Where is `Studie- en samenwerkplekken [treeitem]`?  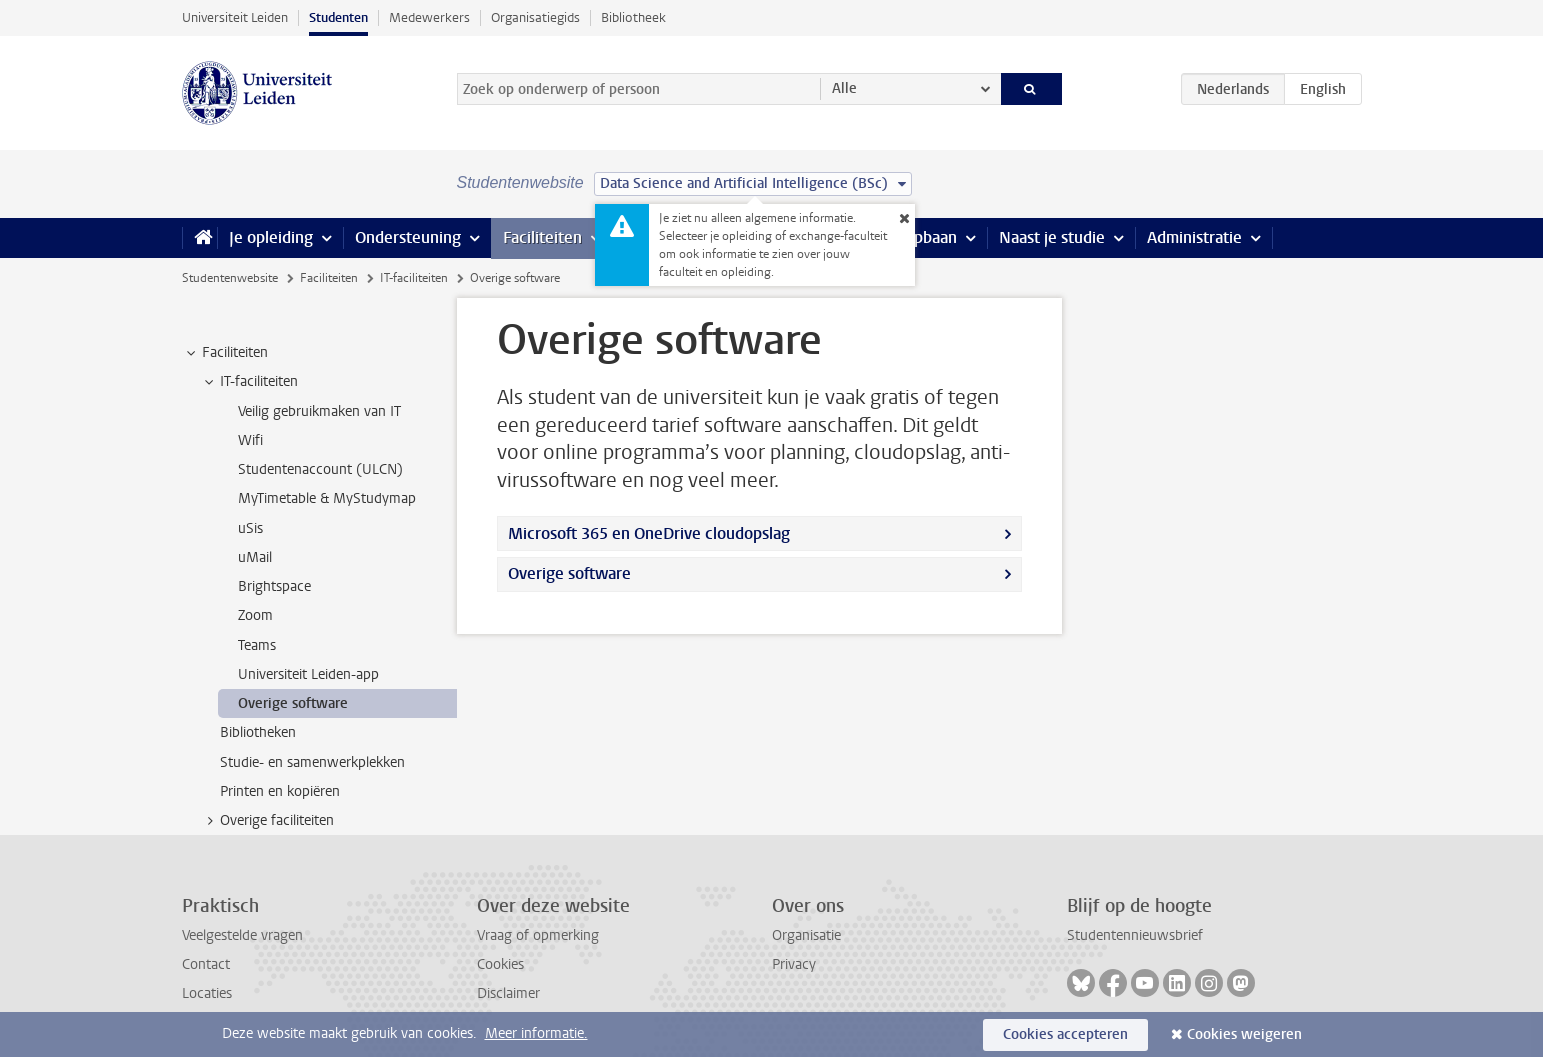
Studie- en samenwerkplekken [treeitem] is located at coordinates (312, 762).